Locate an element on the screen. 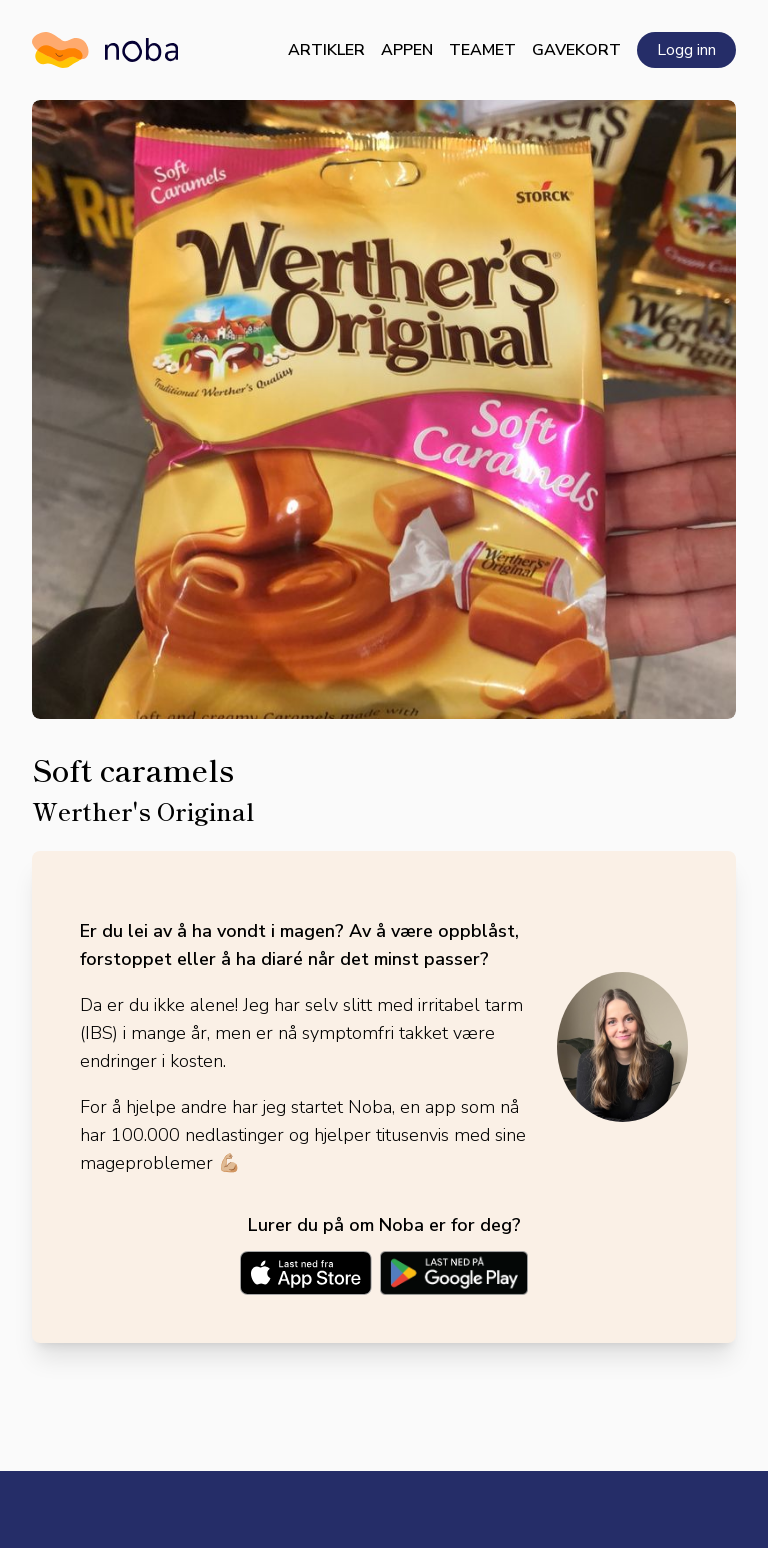 This screenshot has height=1548, width=768. Appen is located at coordinates (407, 50).